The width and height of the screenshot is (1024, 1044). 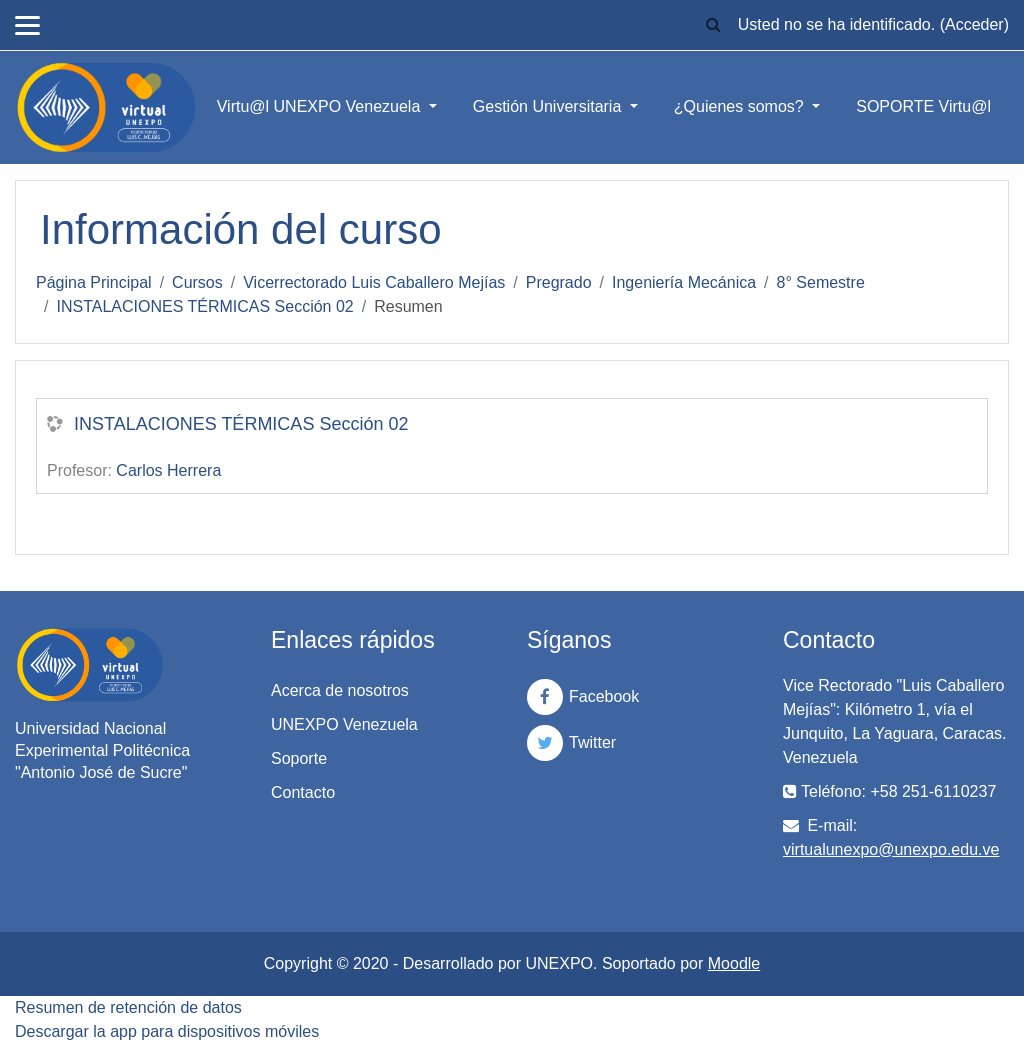 What do you see at coordinates (168, 470) in the screenshot?
I see `Carlos Herrera` at bounding box center [168, 470].